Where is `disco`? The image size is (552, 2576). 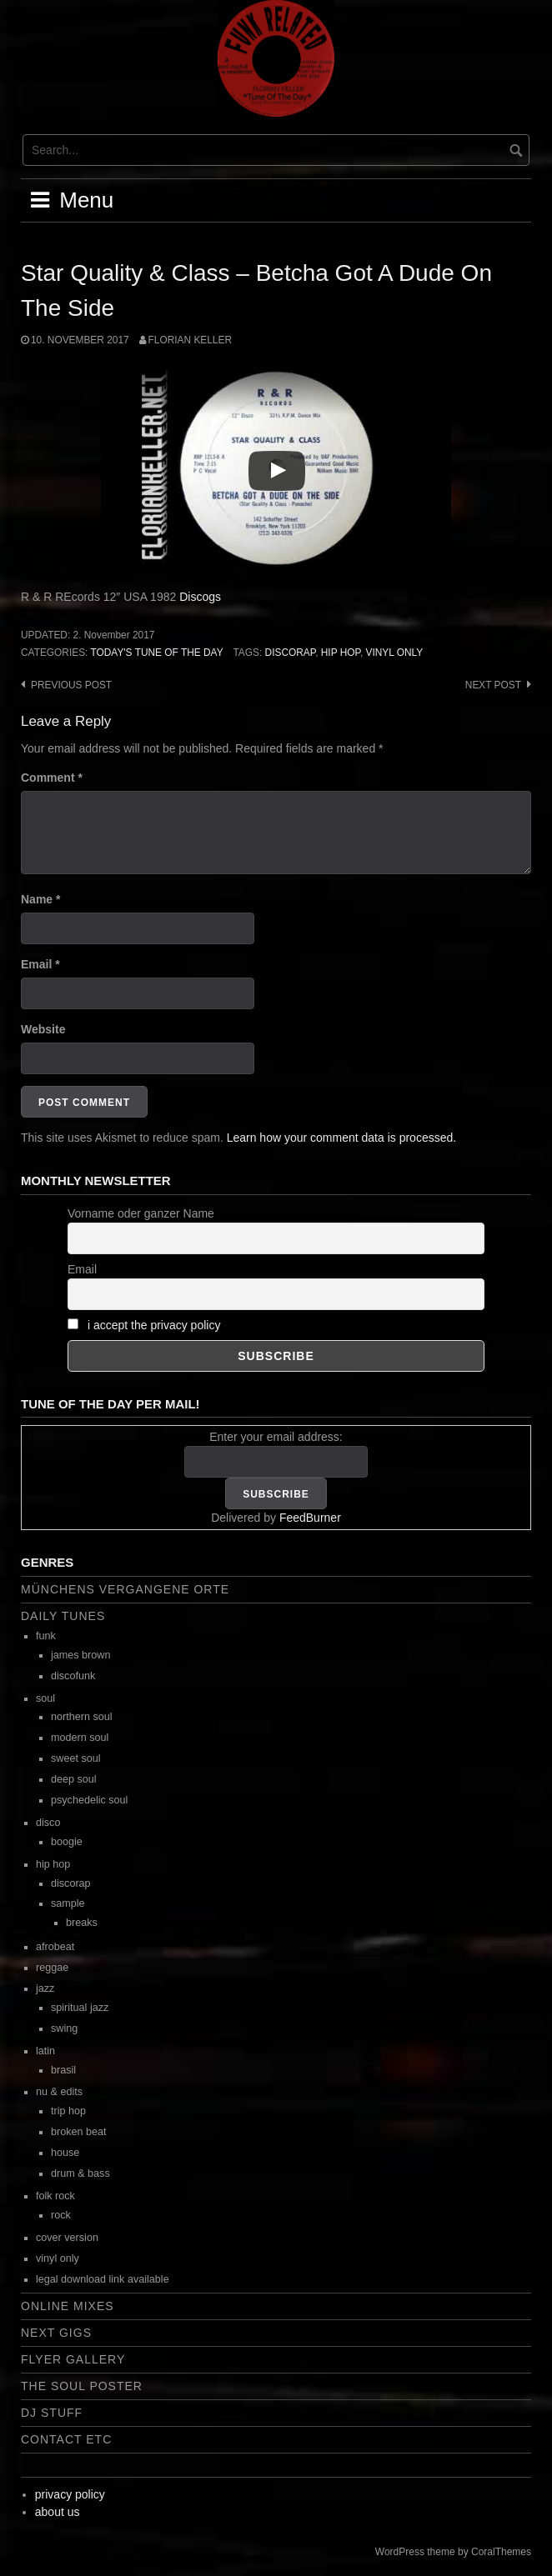
disco is located at coordinates (48, 1822).